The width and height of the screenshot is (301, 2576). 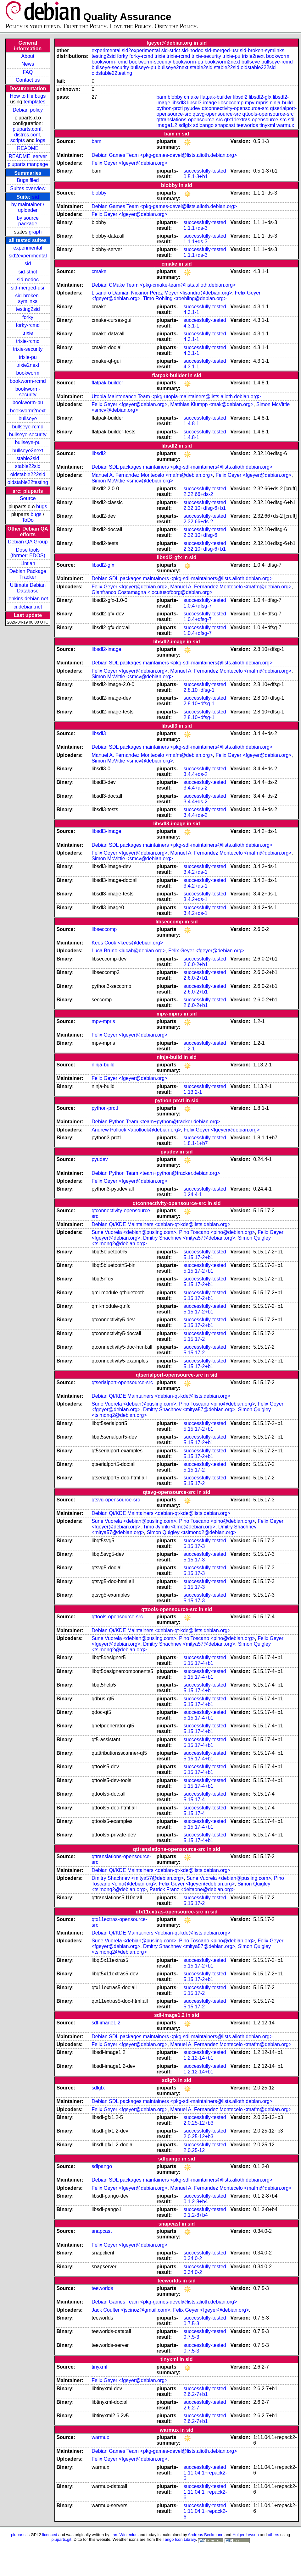 What do you see at coordinates (273, 2534) in the screenshot?
I see `others` at bounding box center [273, 2534].